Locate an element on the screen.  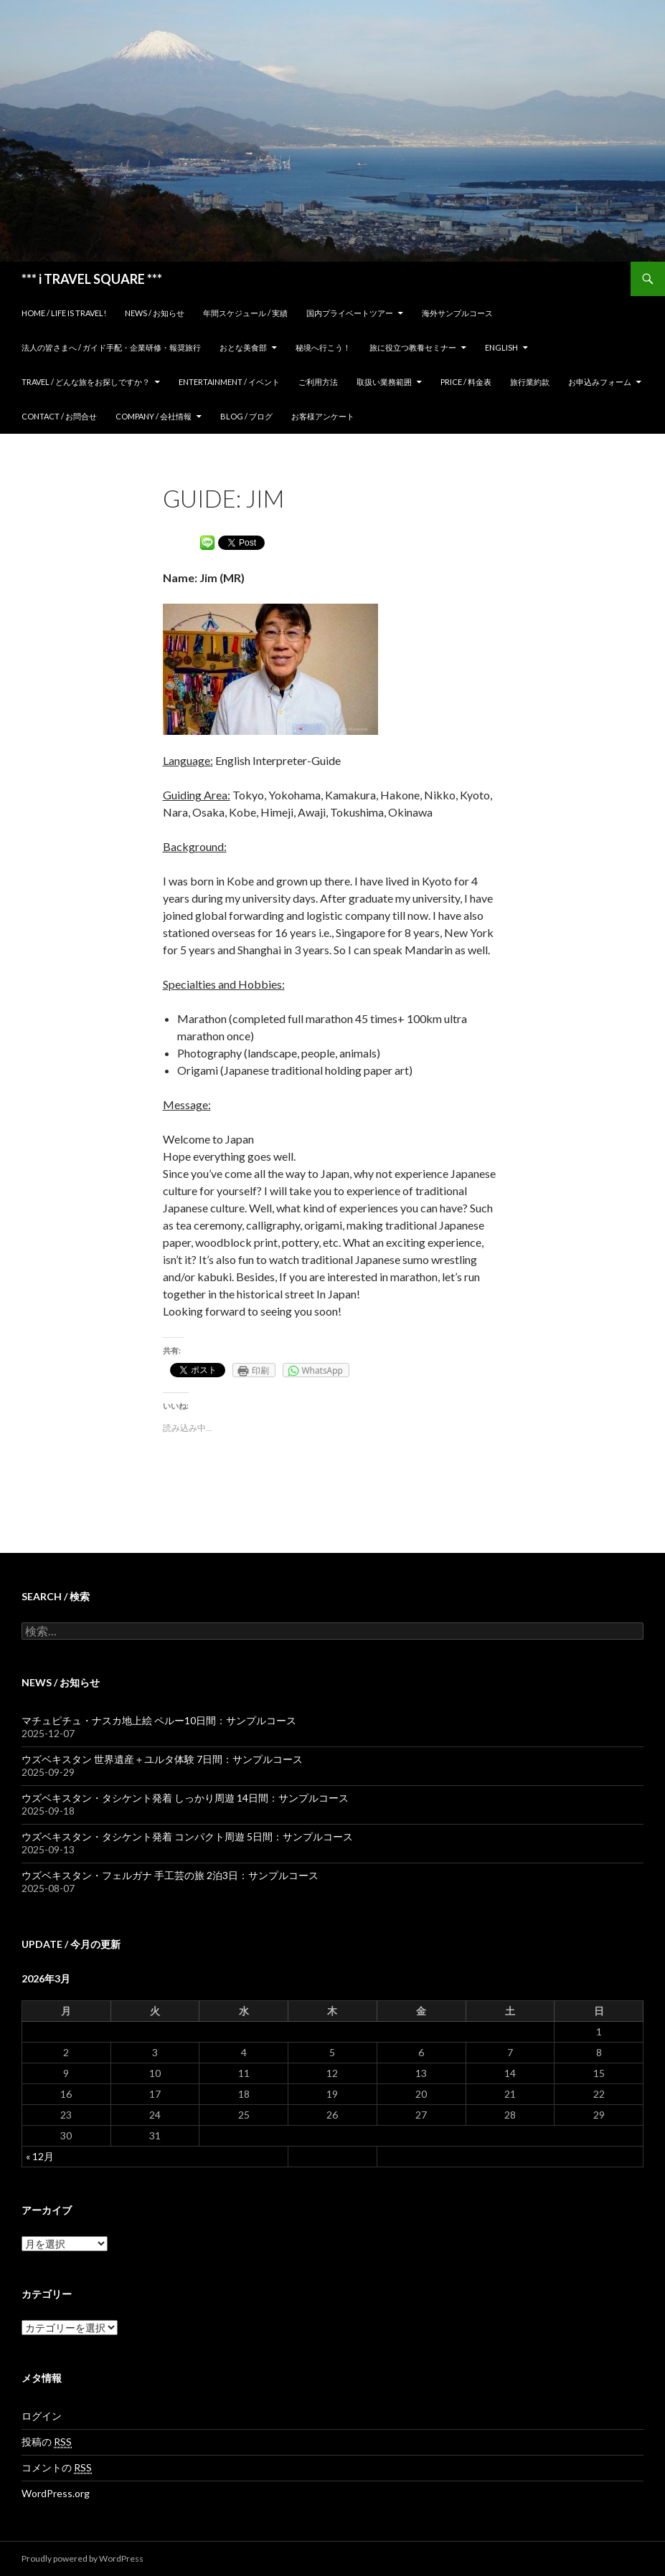
« 12月 is located at coordinates (40, 2156).